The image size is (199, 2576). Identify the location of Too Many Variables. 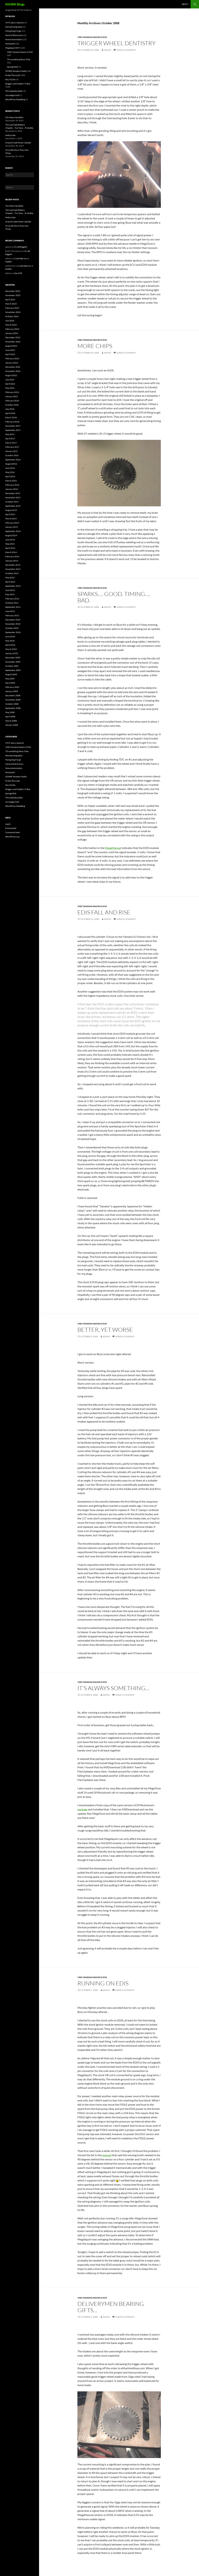
(14, 117).